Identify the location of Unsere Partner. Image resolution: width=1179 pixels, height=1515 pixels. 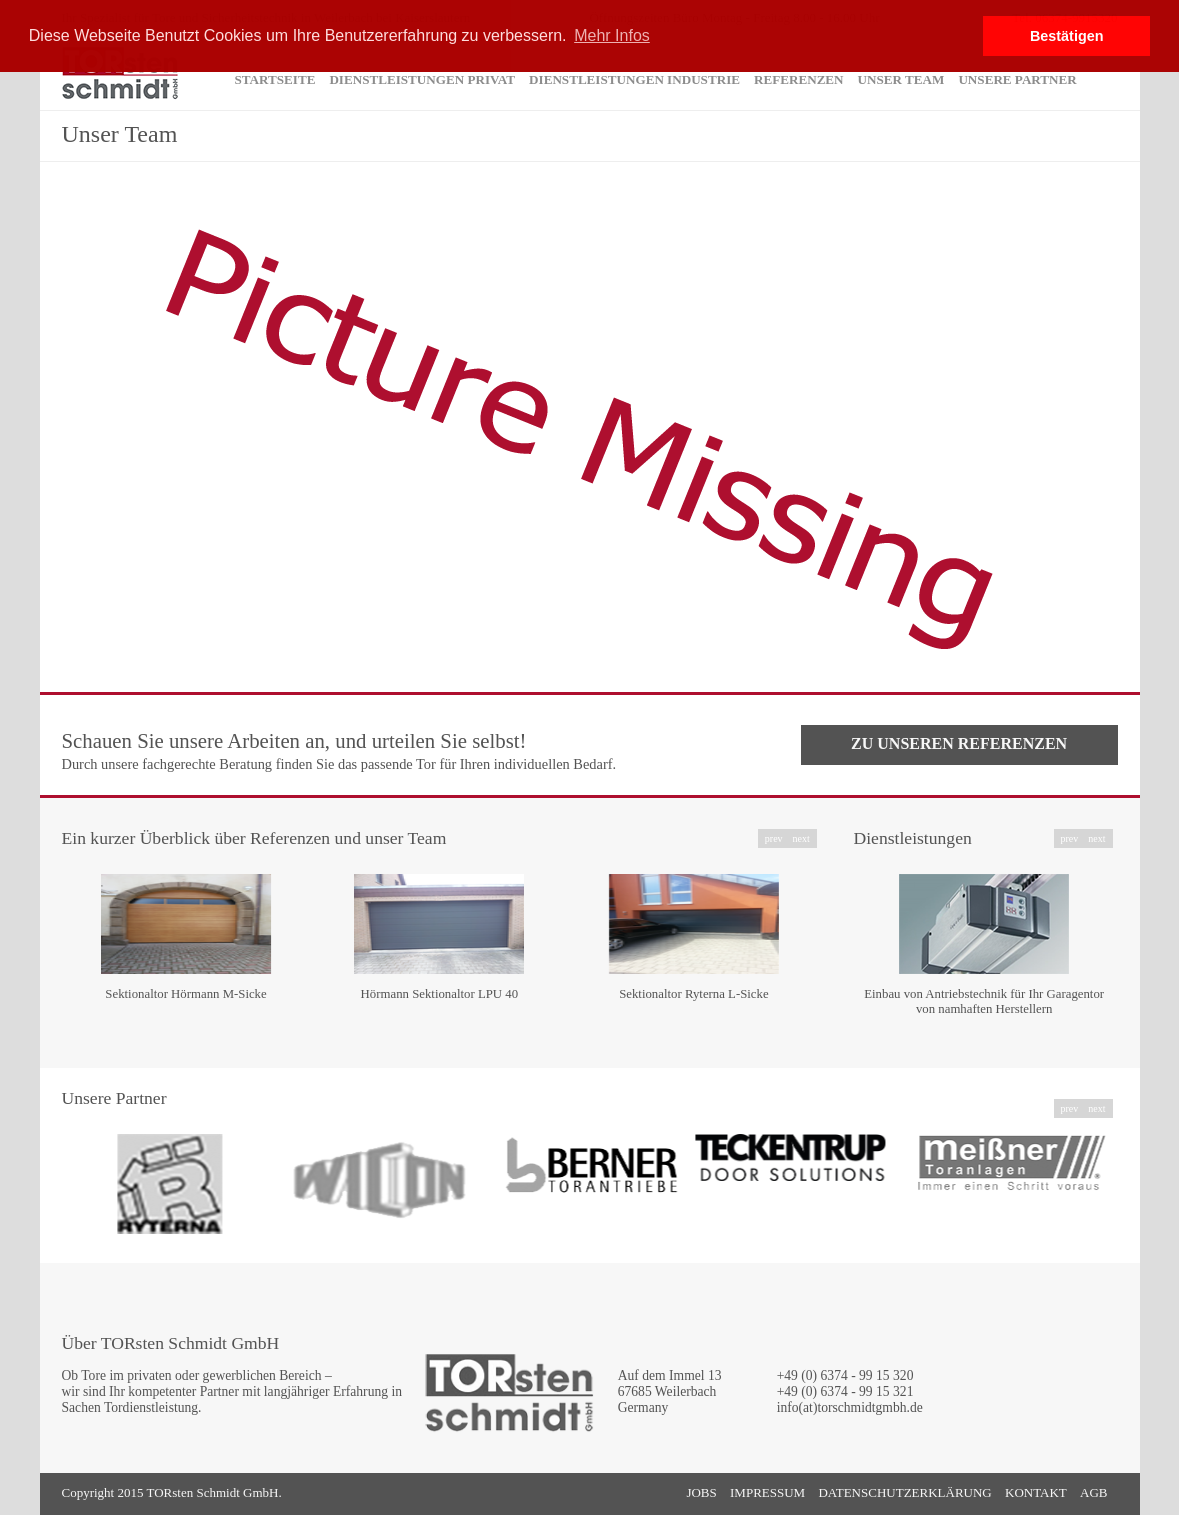
(1017, 79).